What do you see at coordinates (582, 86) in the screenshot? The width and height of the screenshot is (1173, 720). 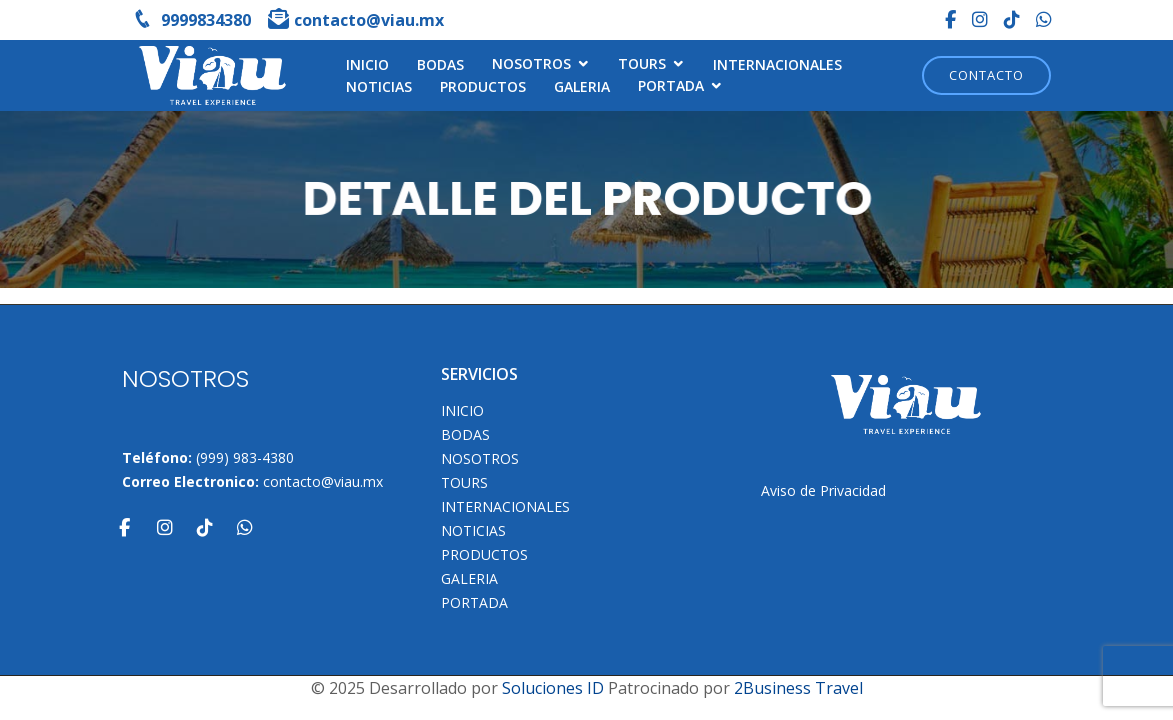 I see `Galeria` at bounding box center [582, 86].